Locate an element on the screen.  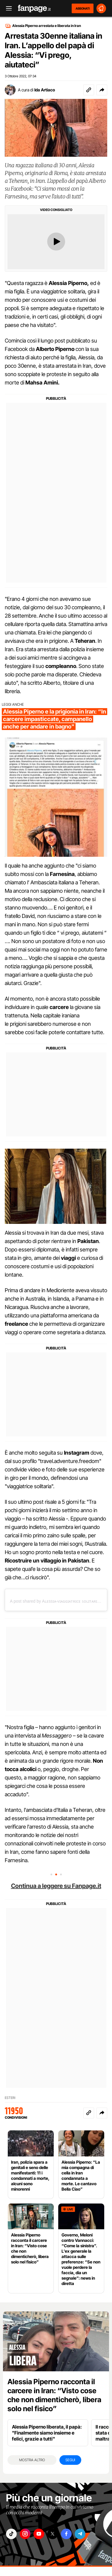
Ida Artiaco is located at coordinates (44, 89).